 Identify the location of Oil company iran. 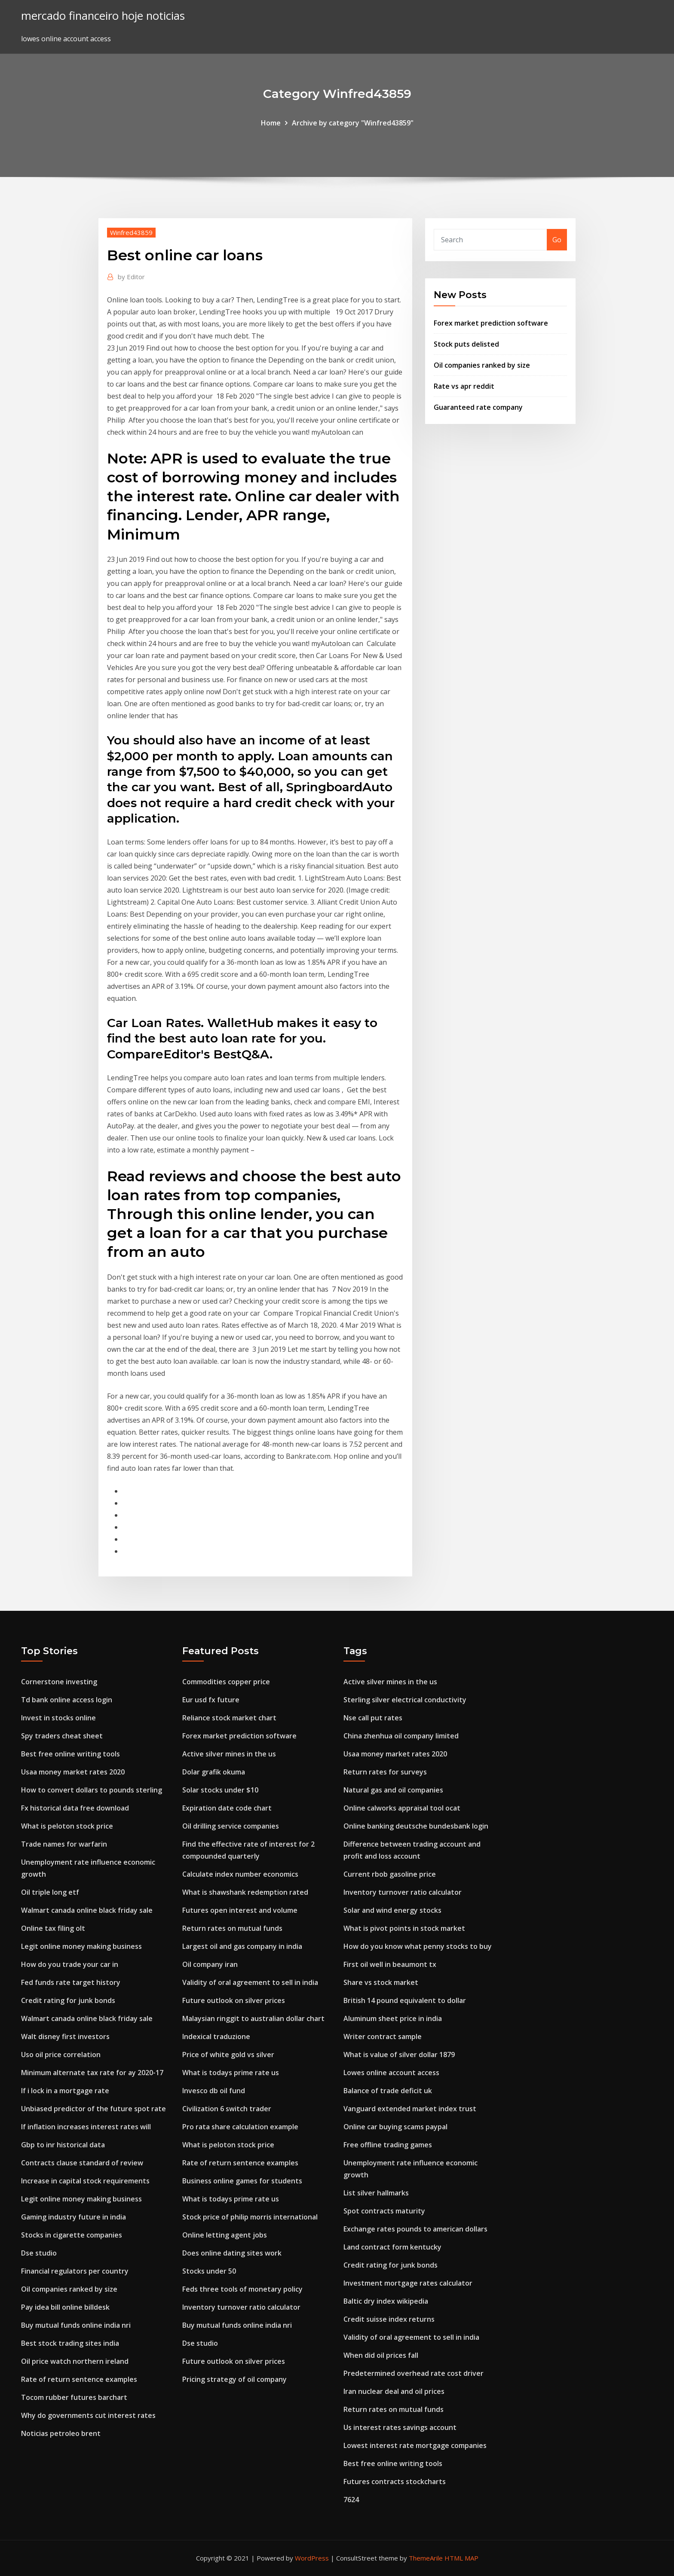
(210, 1964).